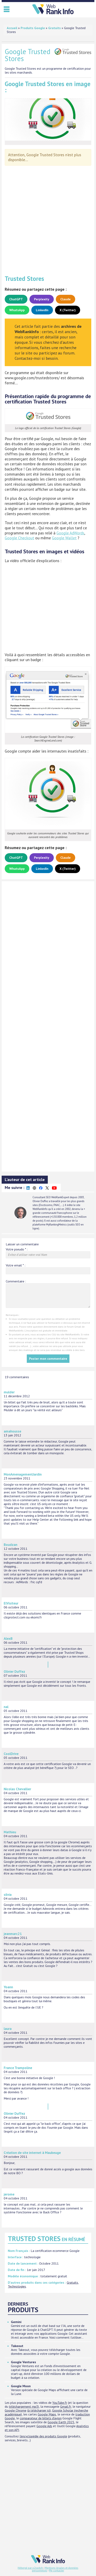 This screenshot has width=96, height=2576. What do you see at coordinates (15, 1265) in the screenshot?
I see `Votre email :` at bounding box center [15, 1265].